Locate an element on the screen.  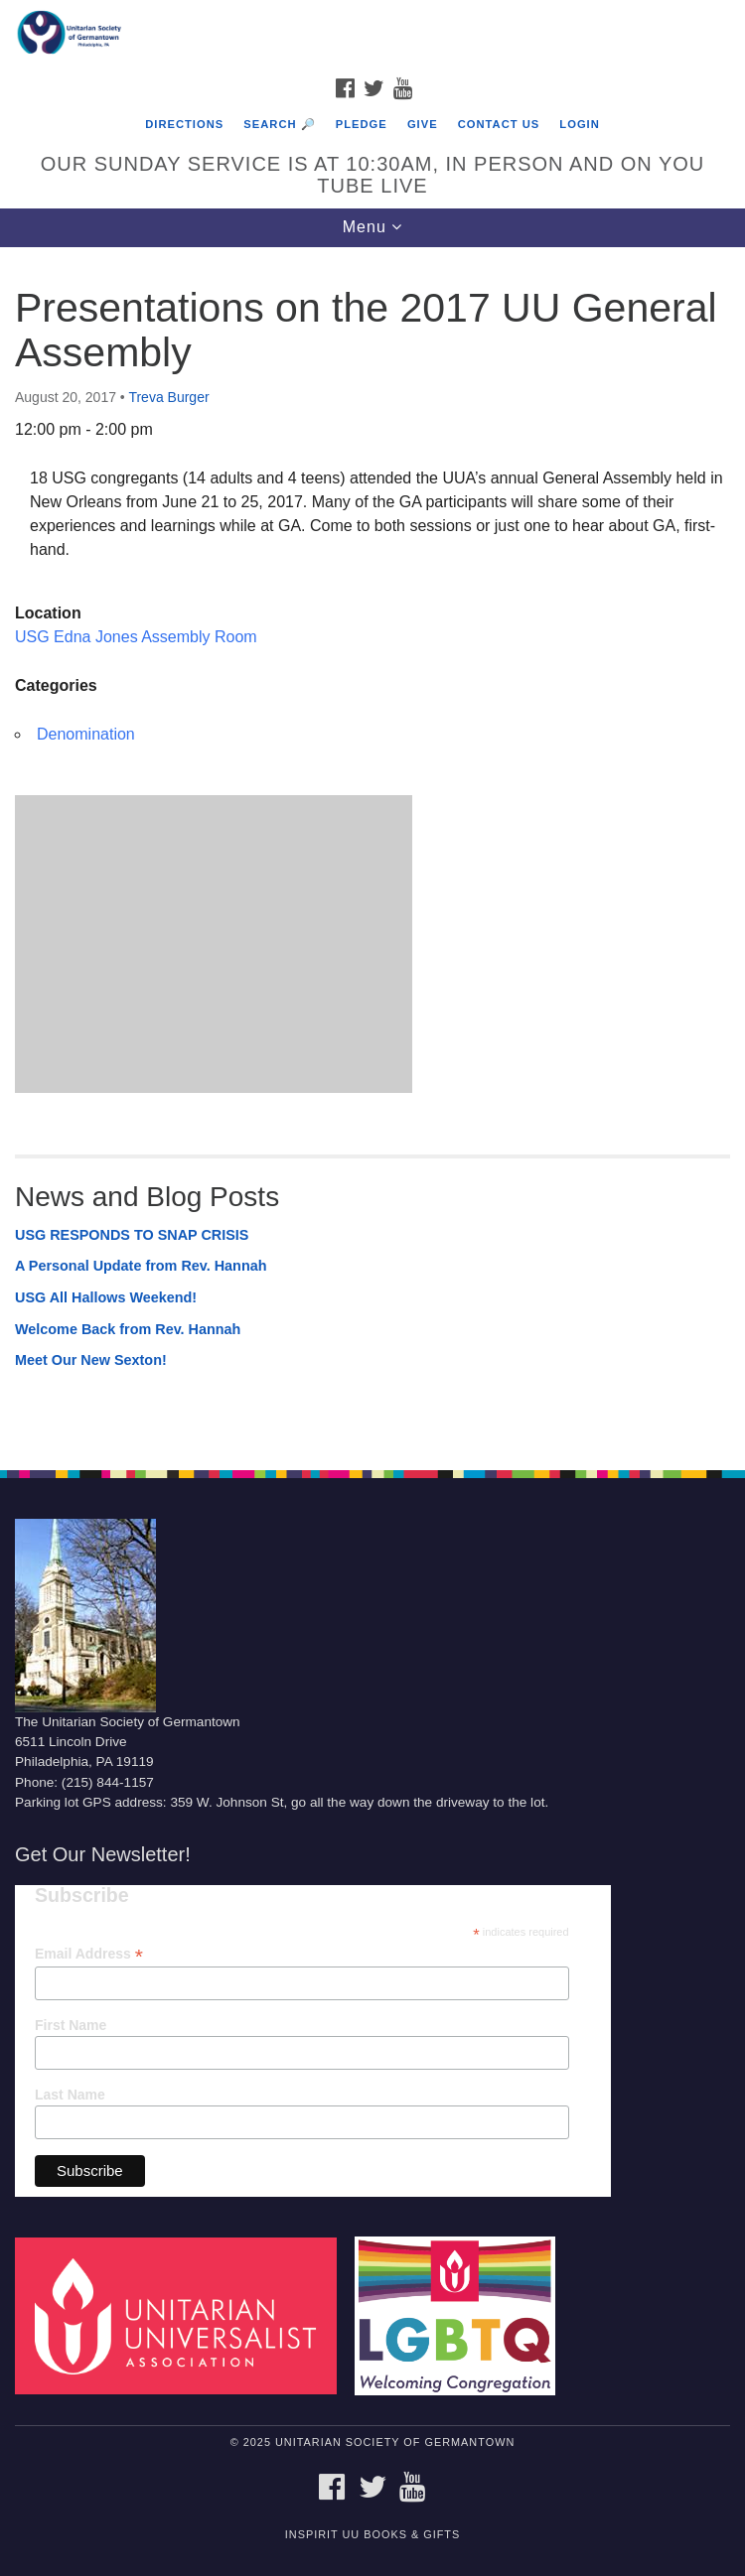
Directions is located at coordinates (184, 124).